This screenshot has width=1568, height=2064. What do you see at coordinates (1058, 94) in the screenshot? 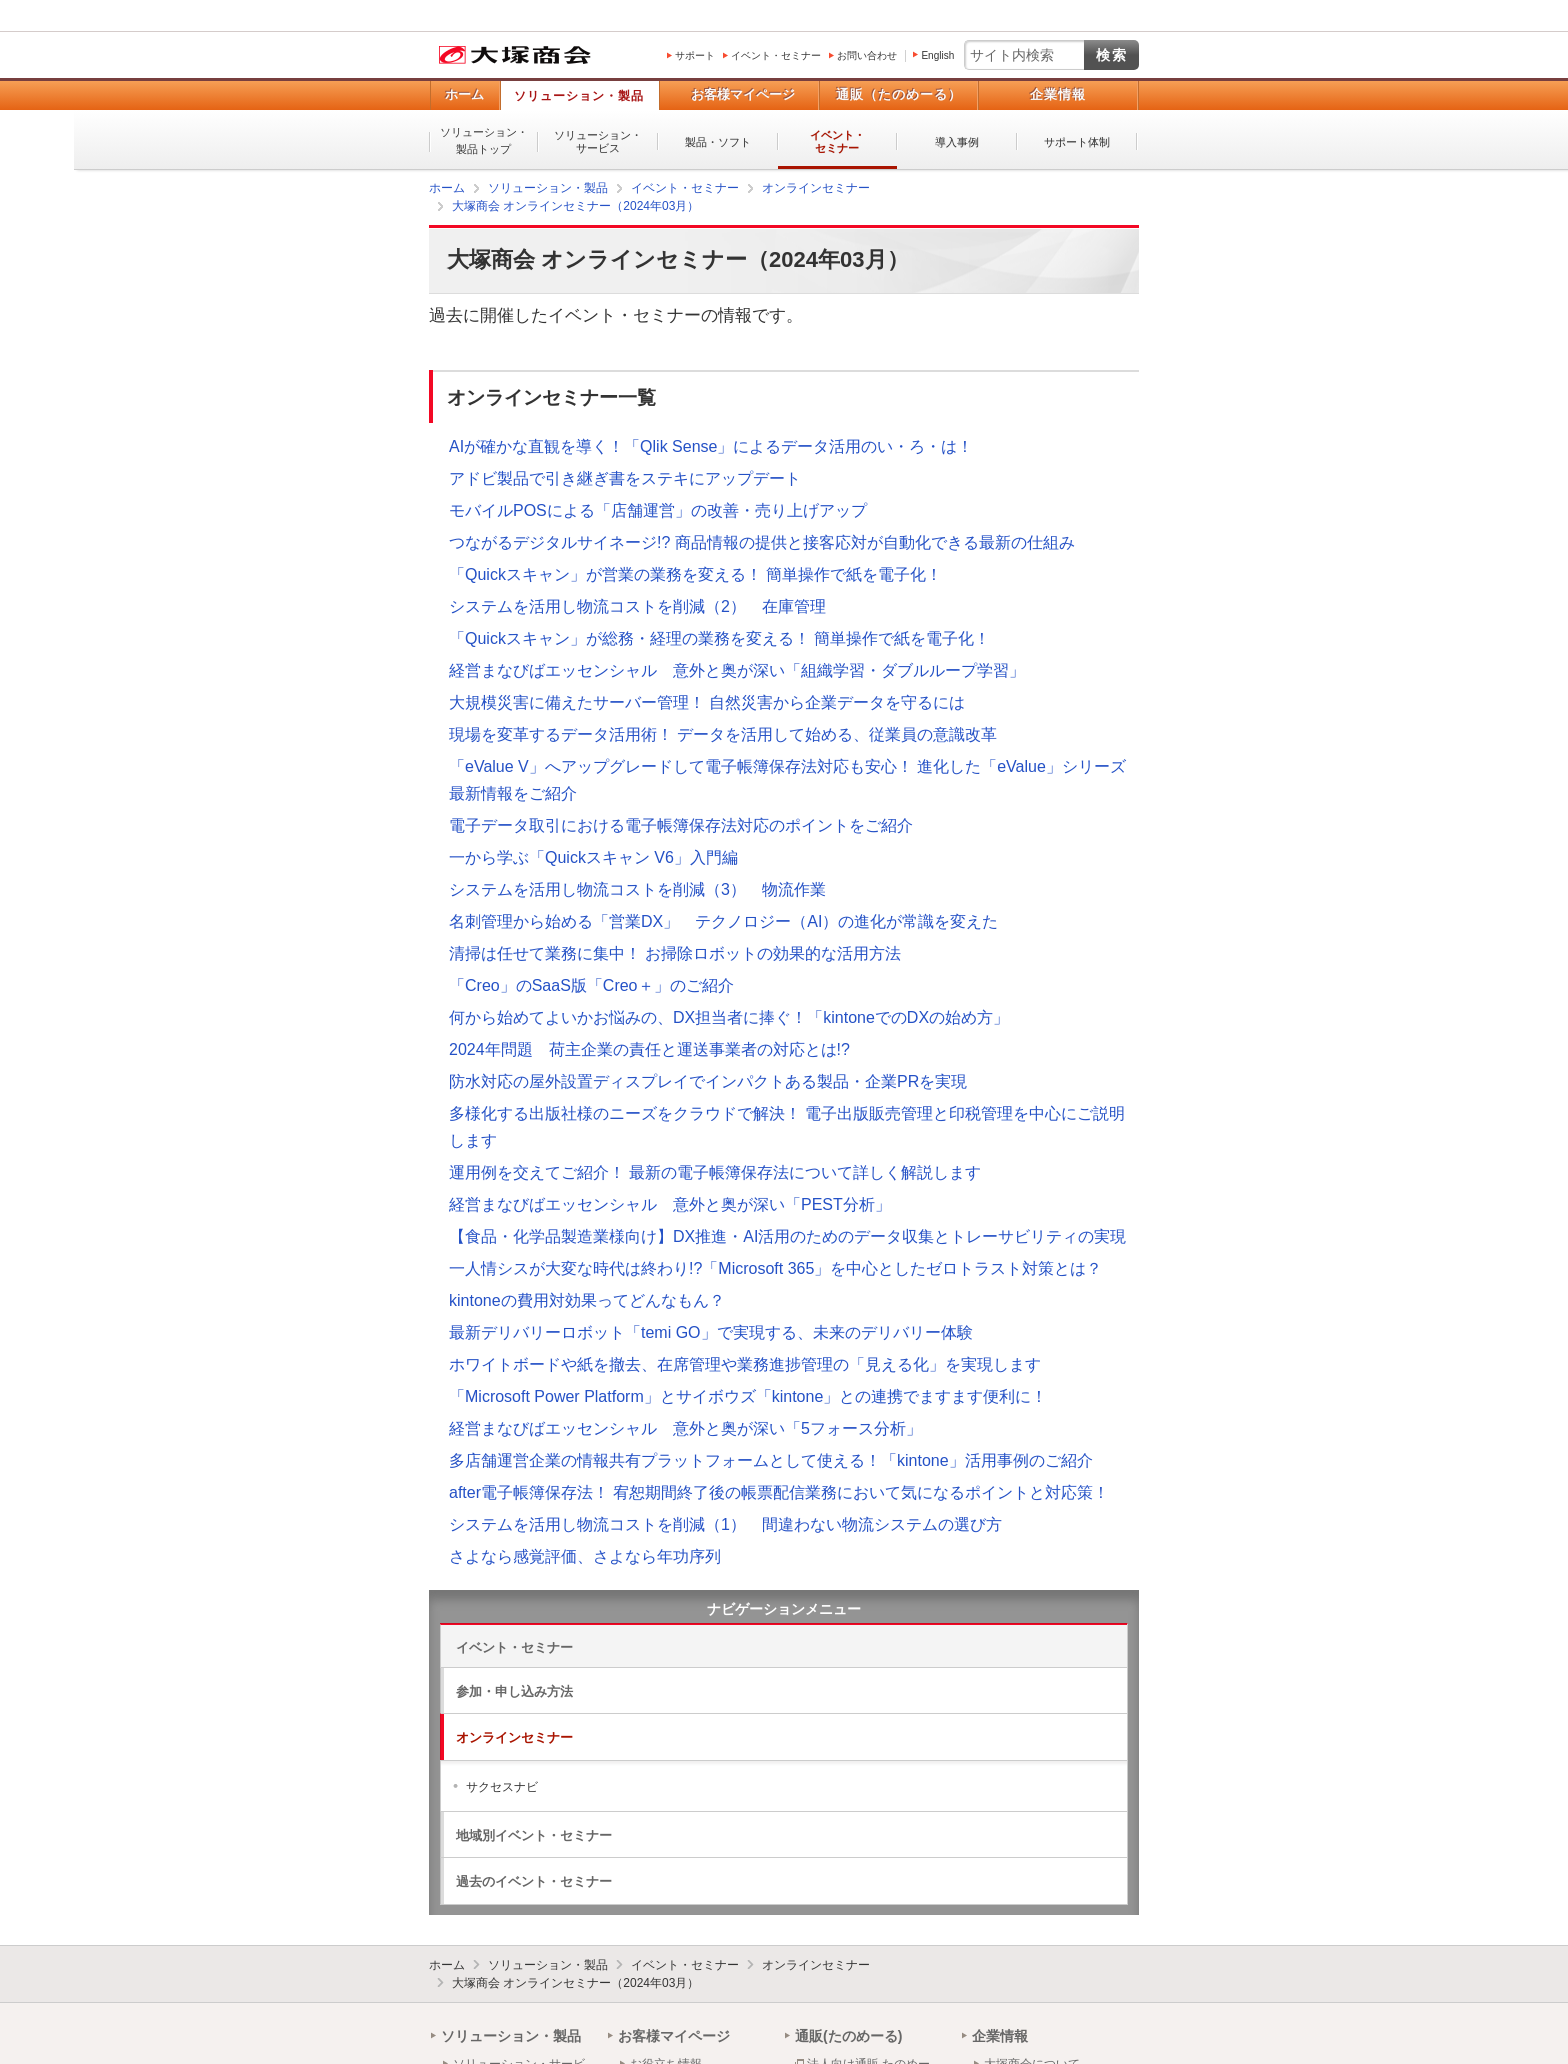
I see `企業情報` at bounding box center [1058, 94].